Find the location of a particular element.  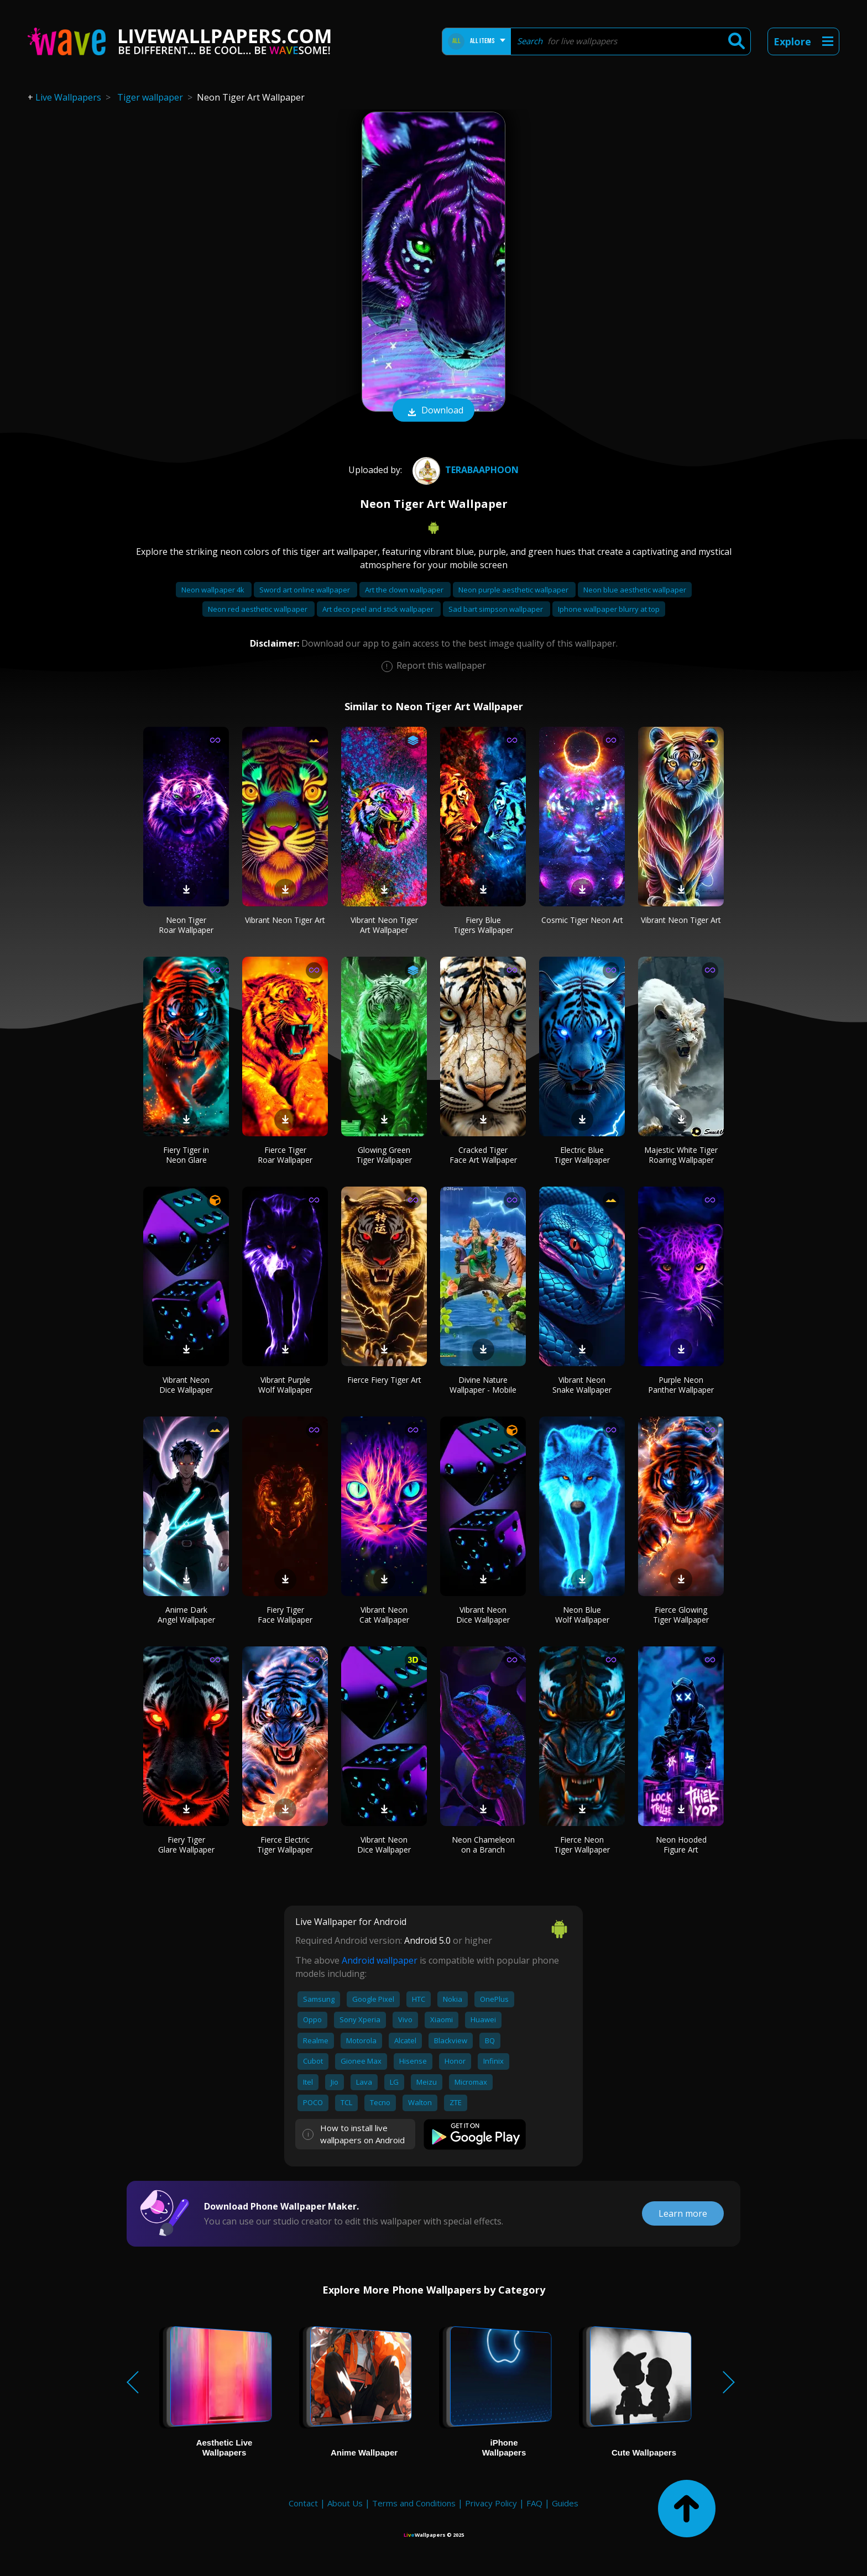

Vibrant Neon Snake Wallpaper is located at coordinates (582, 1384).